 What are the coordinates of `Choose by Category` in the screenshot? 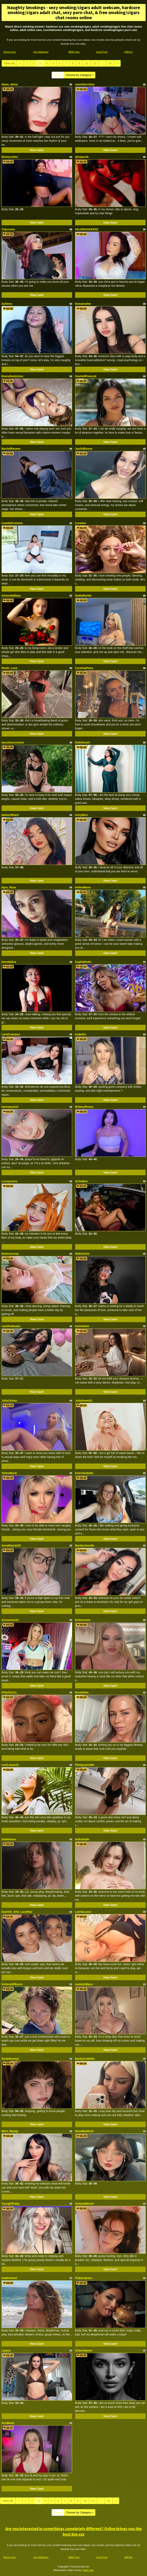 It's located at (80, 75).